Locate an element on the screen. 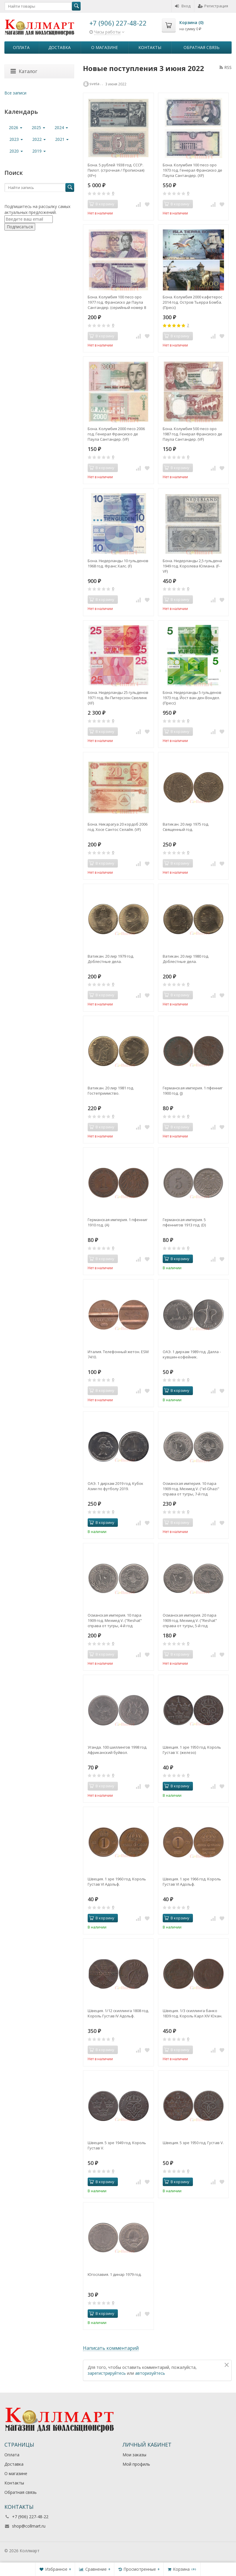 This screenshot has height=2576, width=236. RSS is located at coordinates (226, 67).